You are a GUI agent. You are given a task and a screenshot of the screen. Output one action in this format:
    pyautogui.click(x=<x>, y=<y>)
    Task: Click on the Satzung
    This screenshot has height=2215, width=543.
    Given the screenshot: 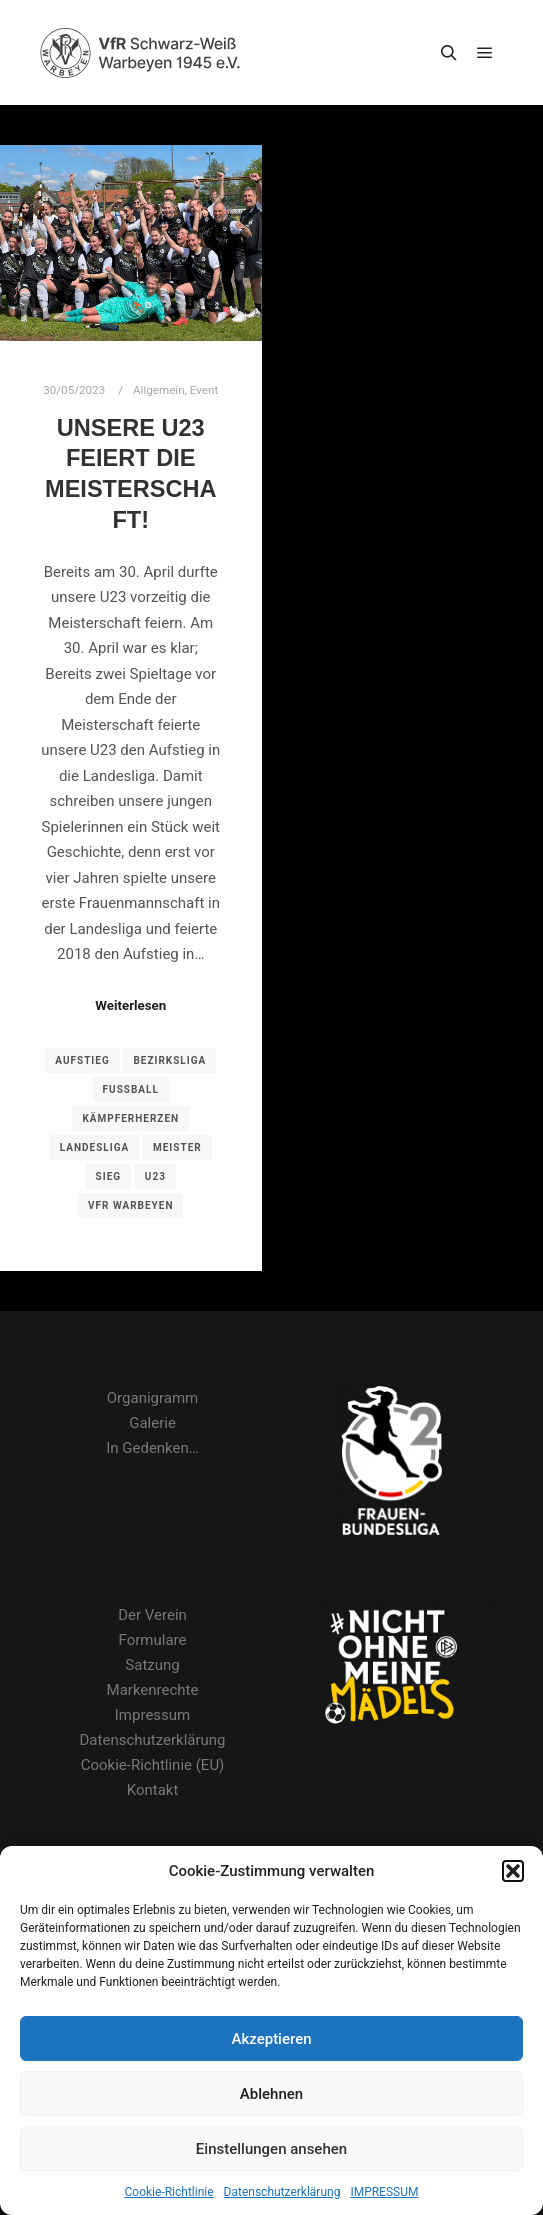 What is the action you would take?
    pyautogui.click(x=152, y=1665)
    